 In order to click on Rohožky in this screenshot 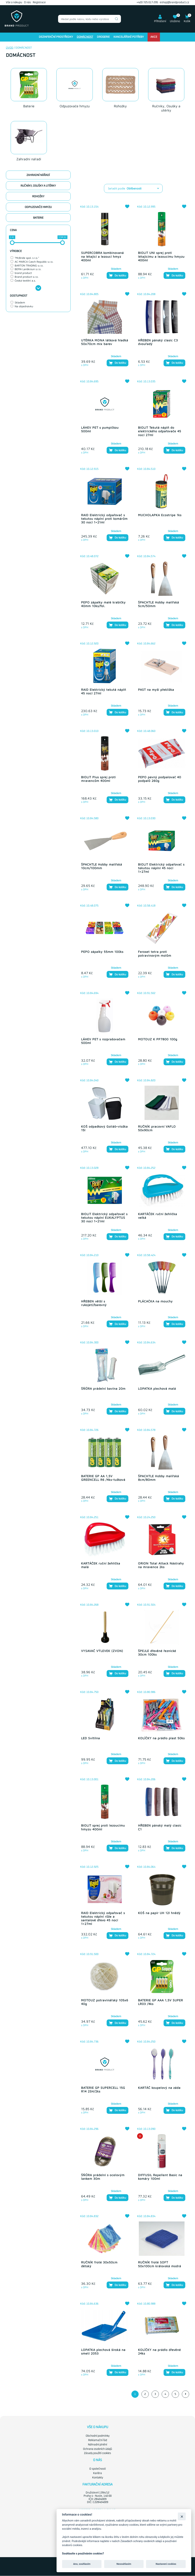, I will do `click(120, 106)`.